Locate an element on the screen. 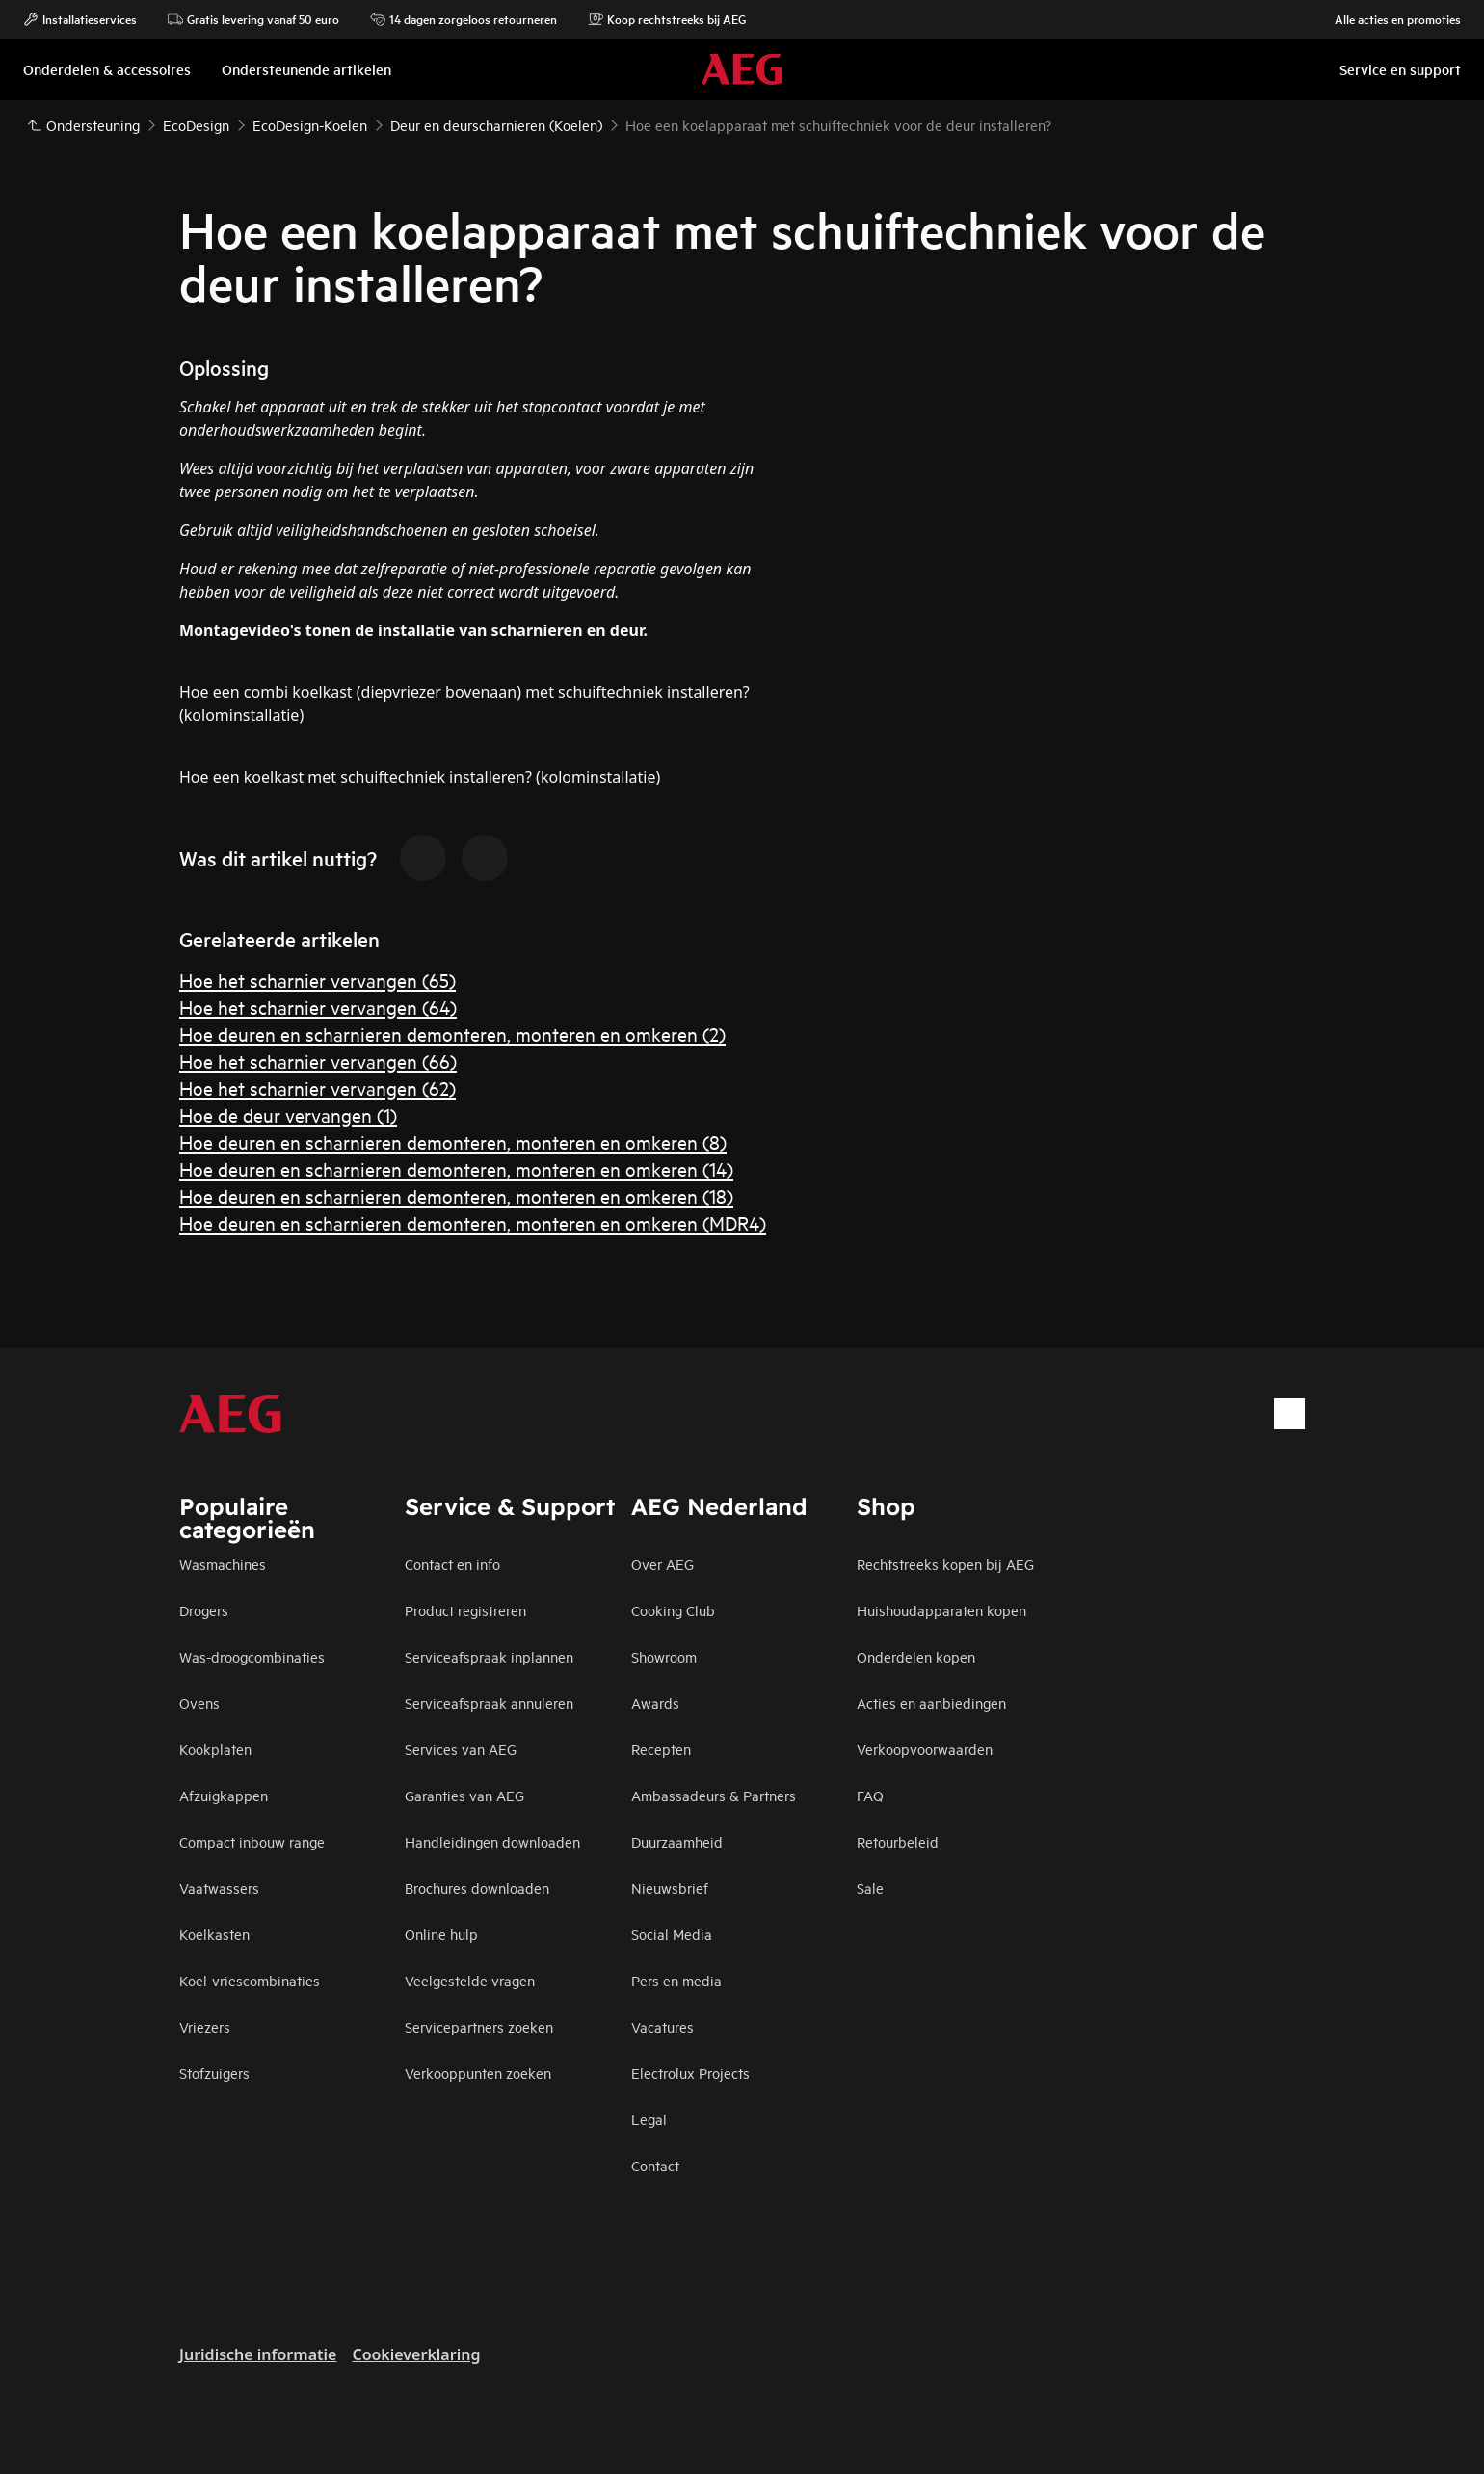 Image resolution: width=1484 pixels, height=2474 pixels. Hoe het scharnier vervangen (64) is located at coordinates (318, 1007).